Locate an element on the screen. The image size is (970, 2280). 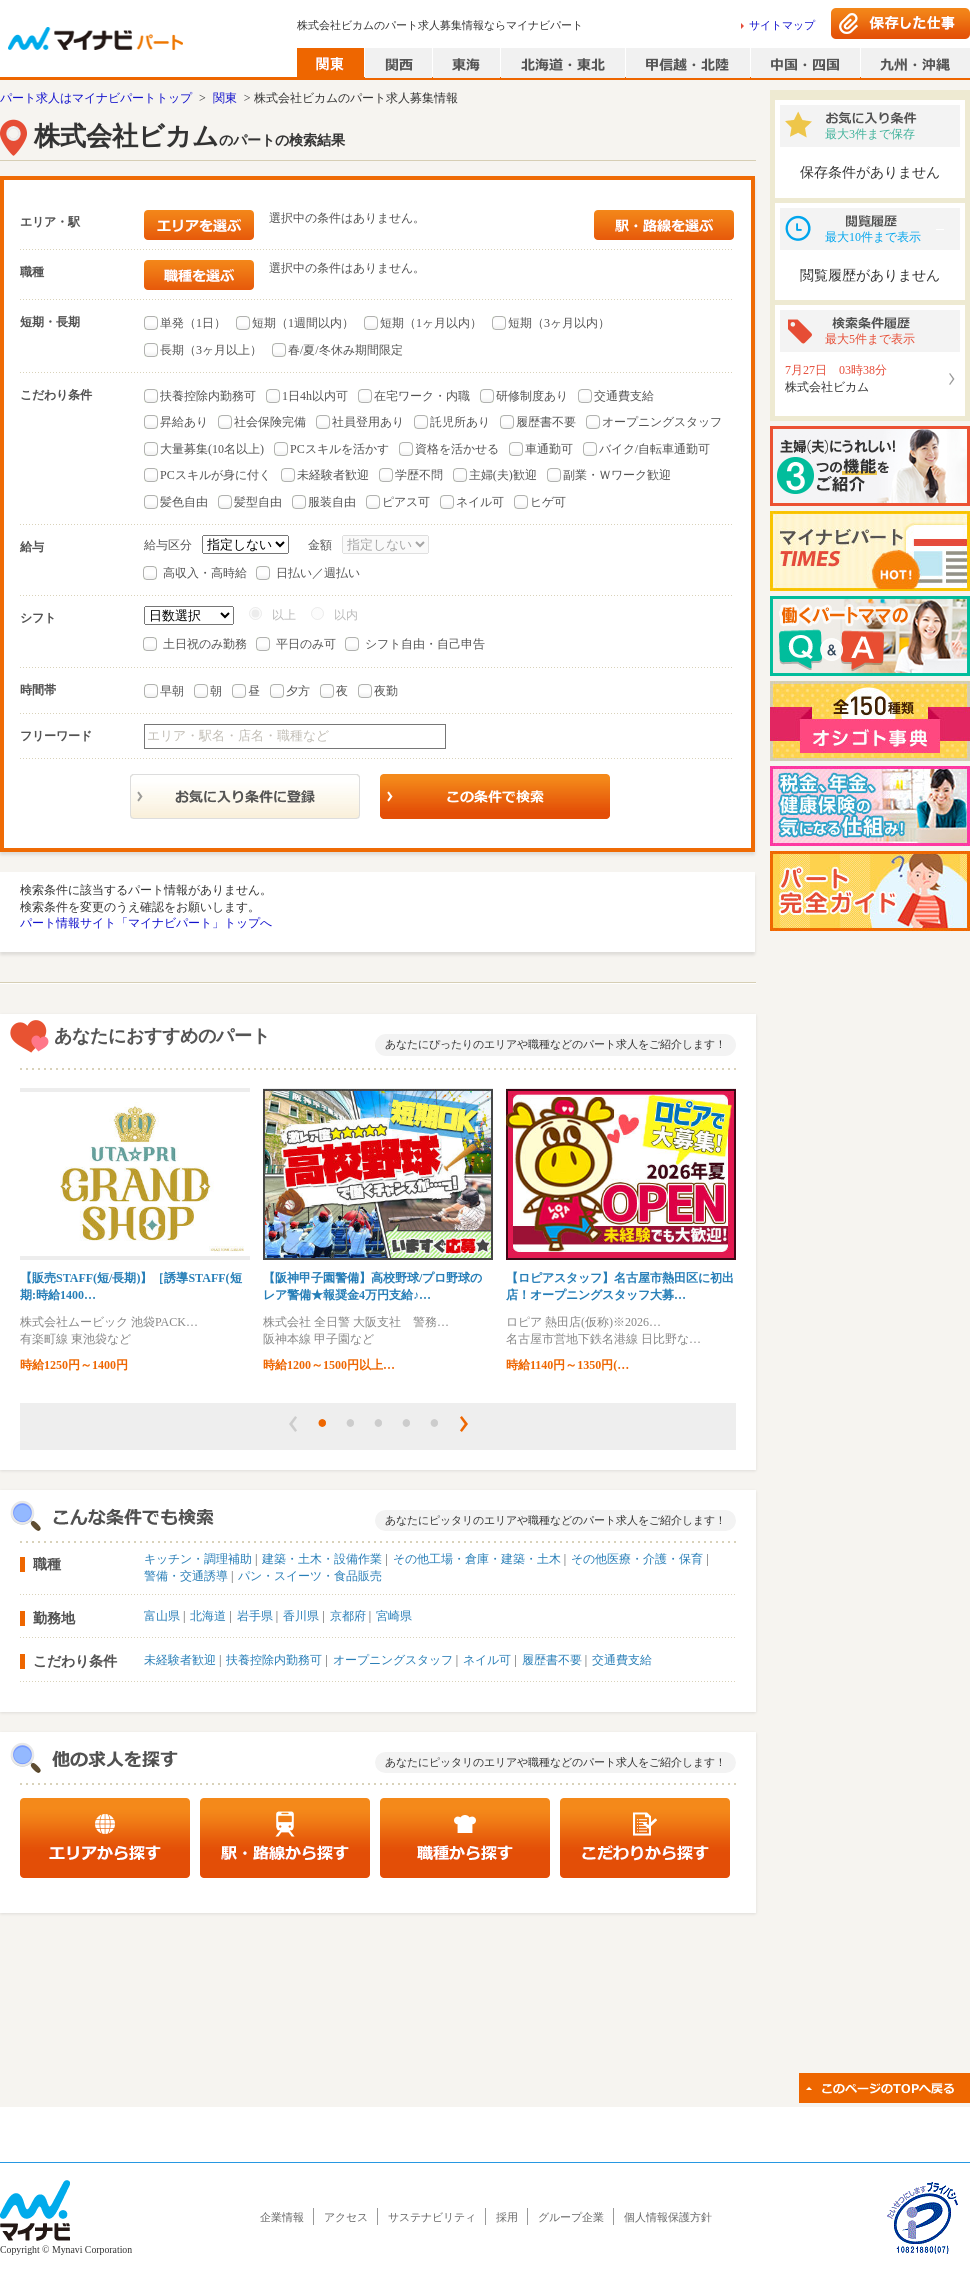
扶養控除内勤務可 is located at coordinates (208, 396).